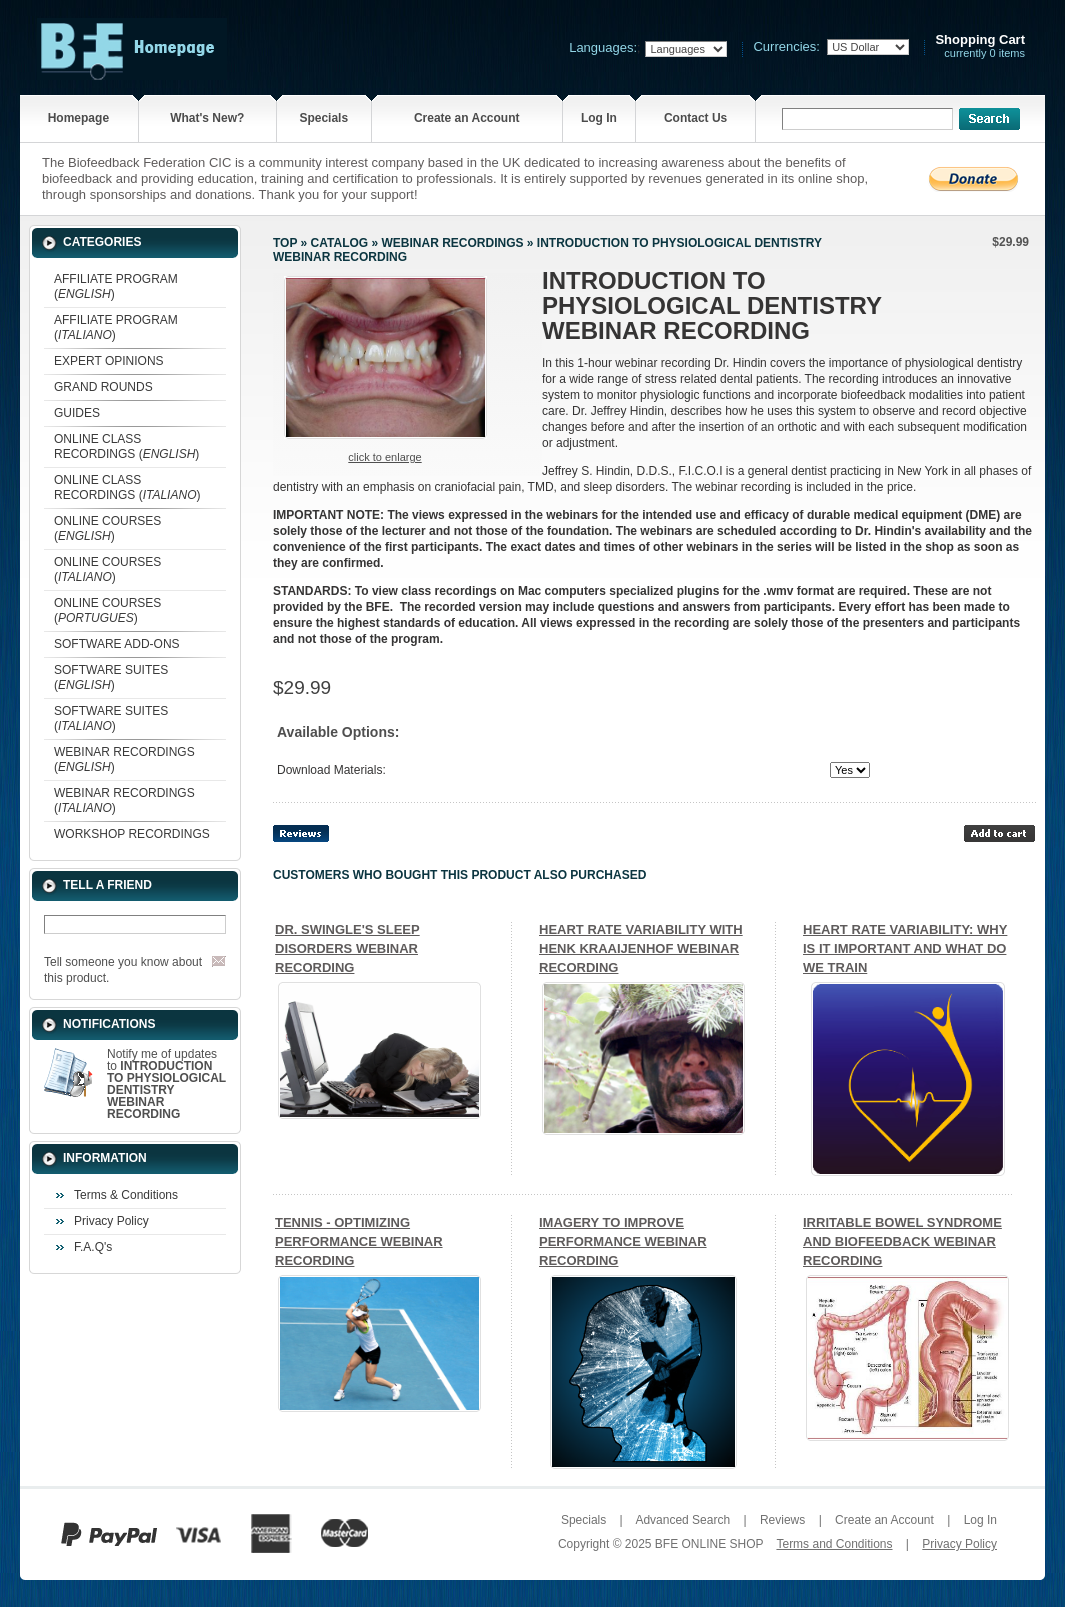  What do you see at coordinates (117, 644) in the screenshot?
I see `SOFTWARE ADD-ONS` at bounding box center [117, 644].